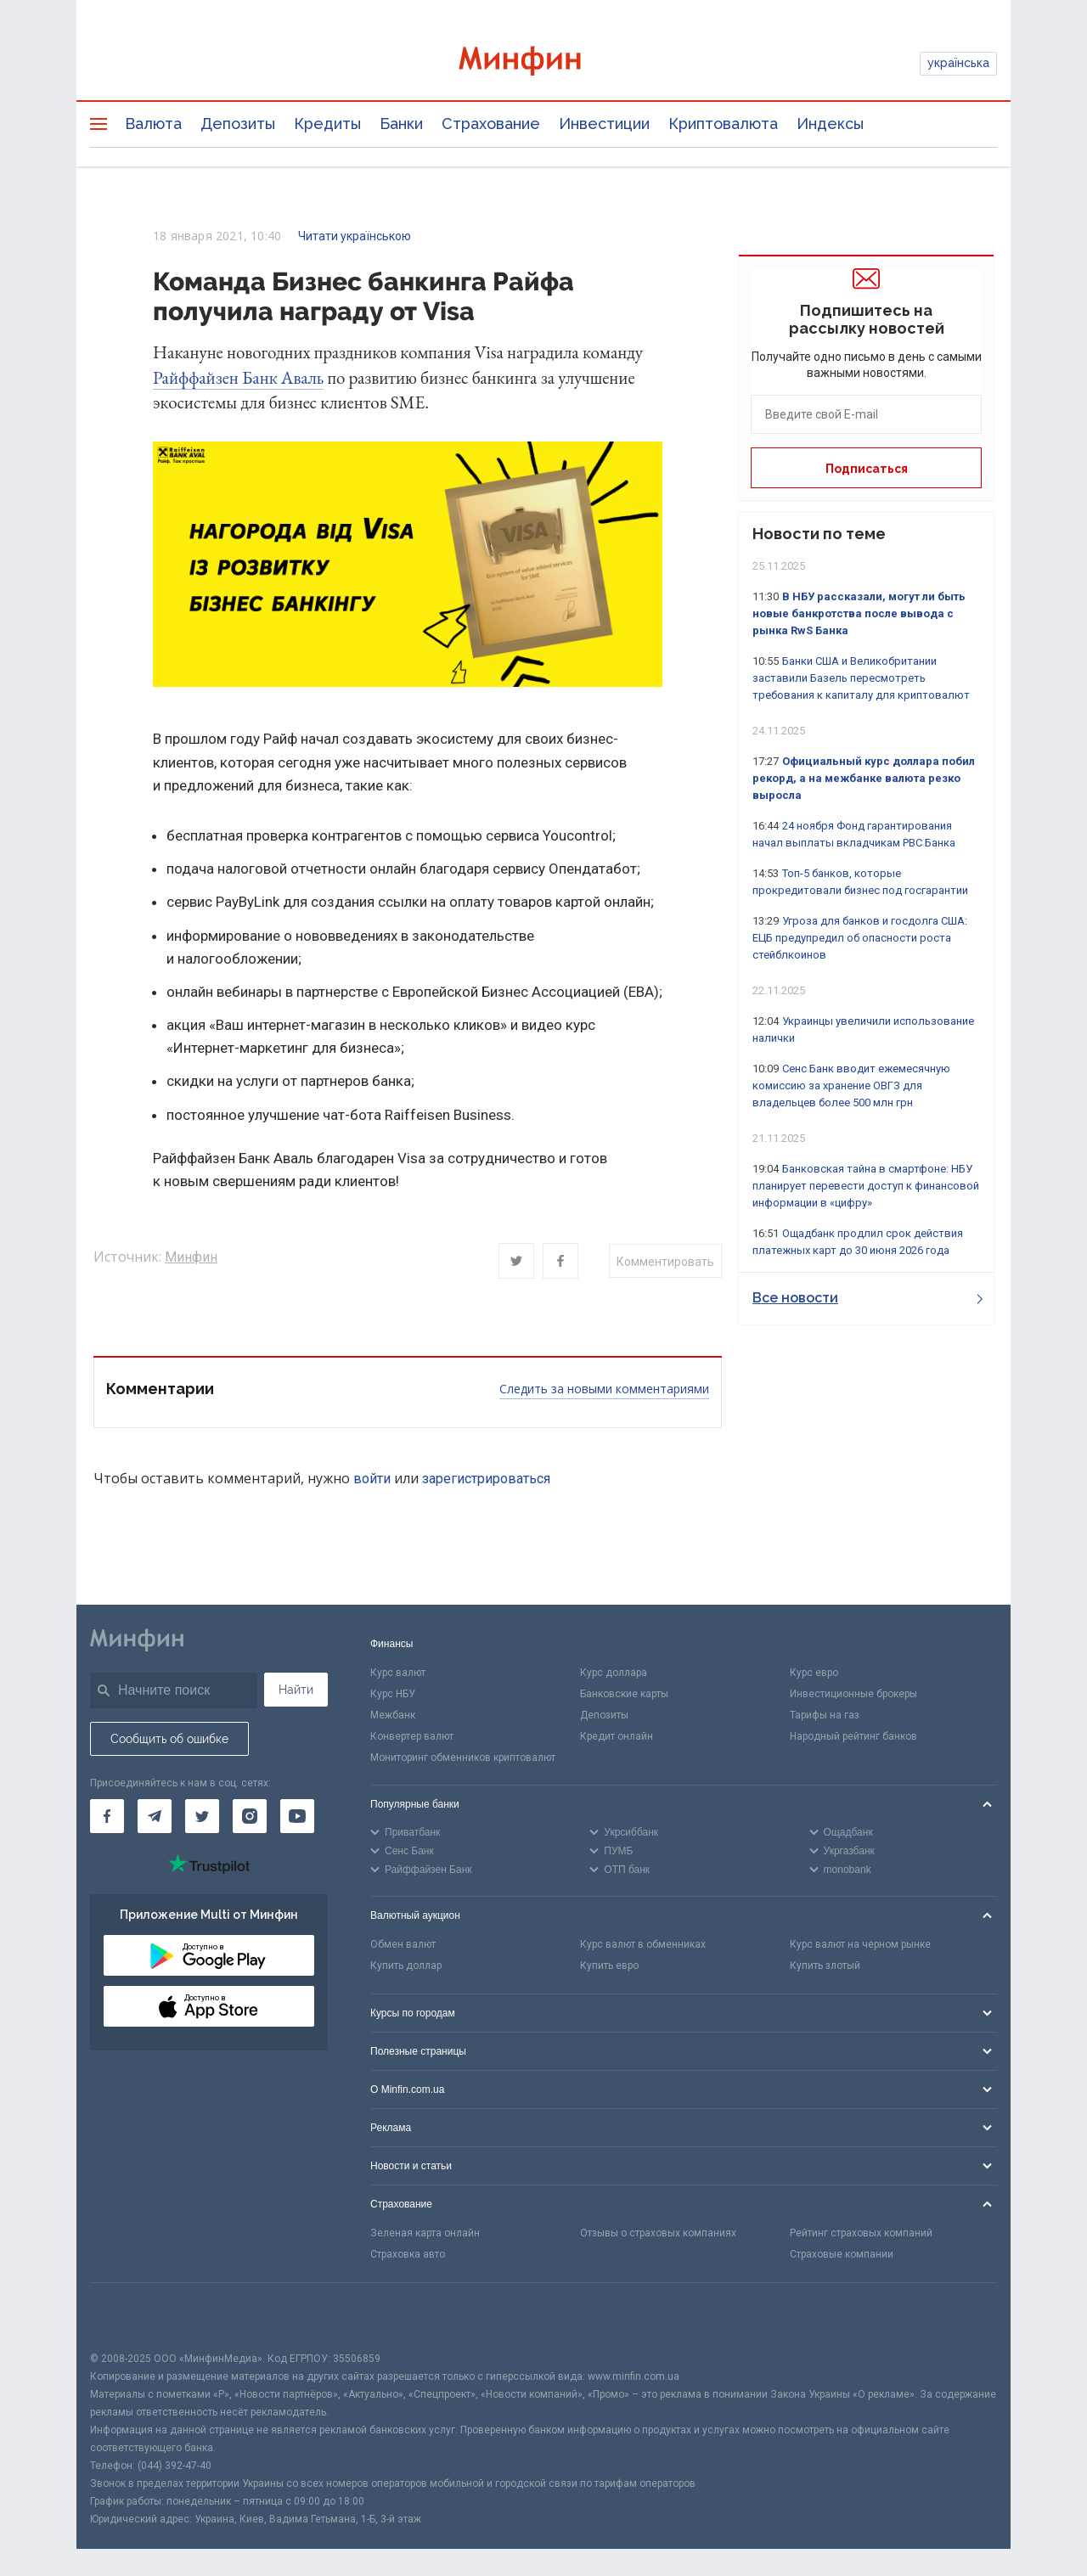 The width and height of the screenshot is (1087, 2576). I want to click on Курс валют, so click(397, 1673).